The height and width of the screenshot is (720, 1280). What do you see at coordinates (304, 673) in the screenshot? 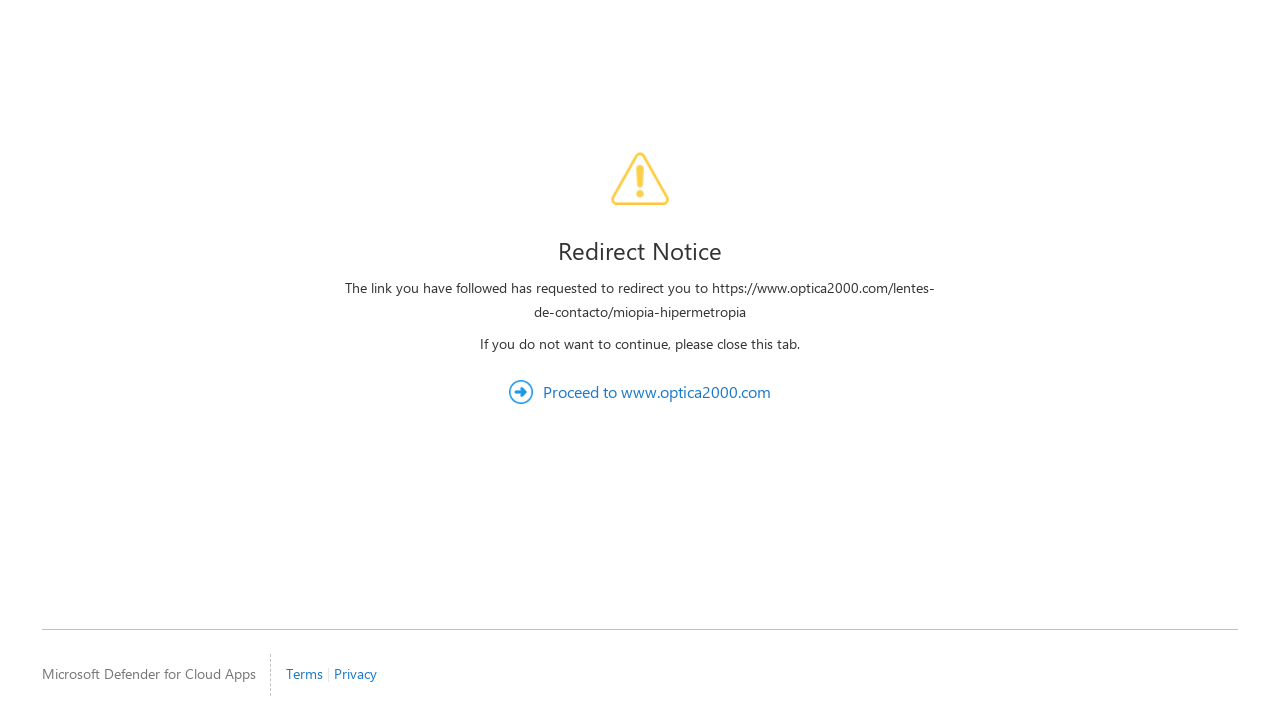
I see `Terms` at bounding box center [304, 673].